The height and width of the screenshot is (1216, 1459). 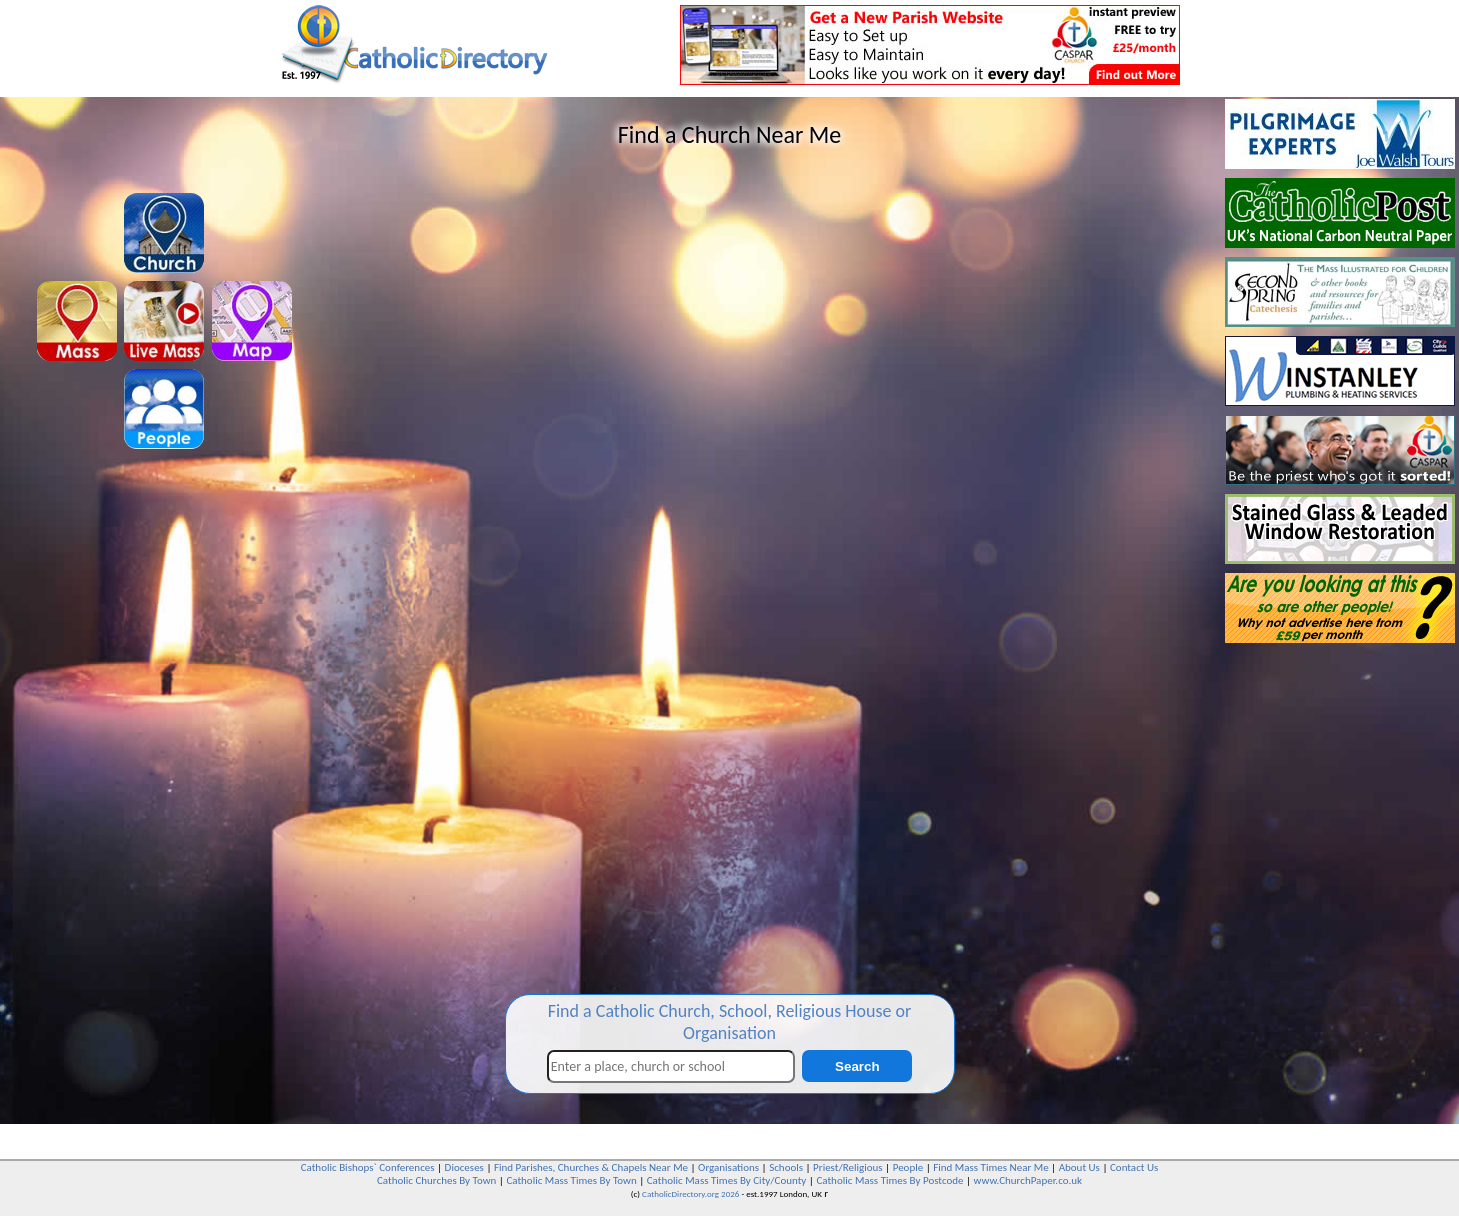 What do you see at coordinates (368, 1167) in the screenshot?
I see `Catholic Bishops` Conferences` at bounding box center [368, 1167].